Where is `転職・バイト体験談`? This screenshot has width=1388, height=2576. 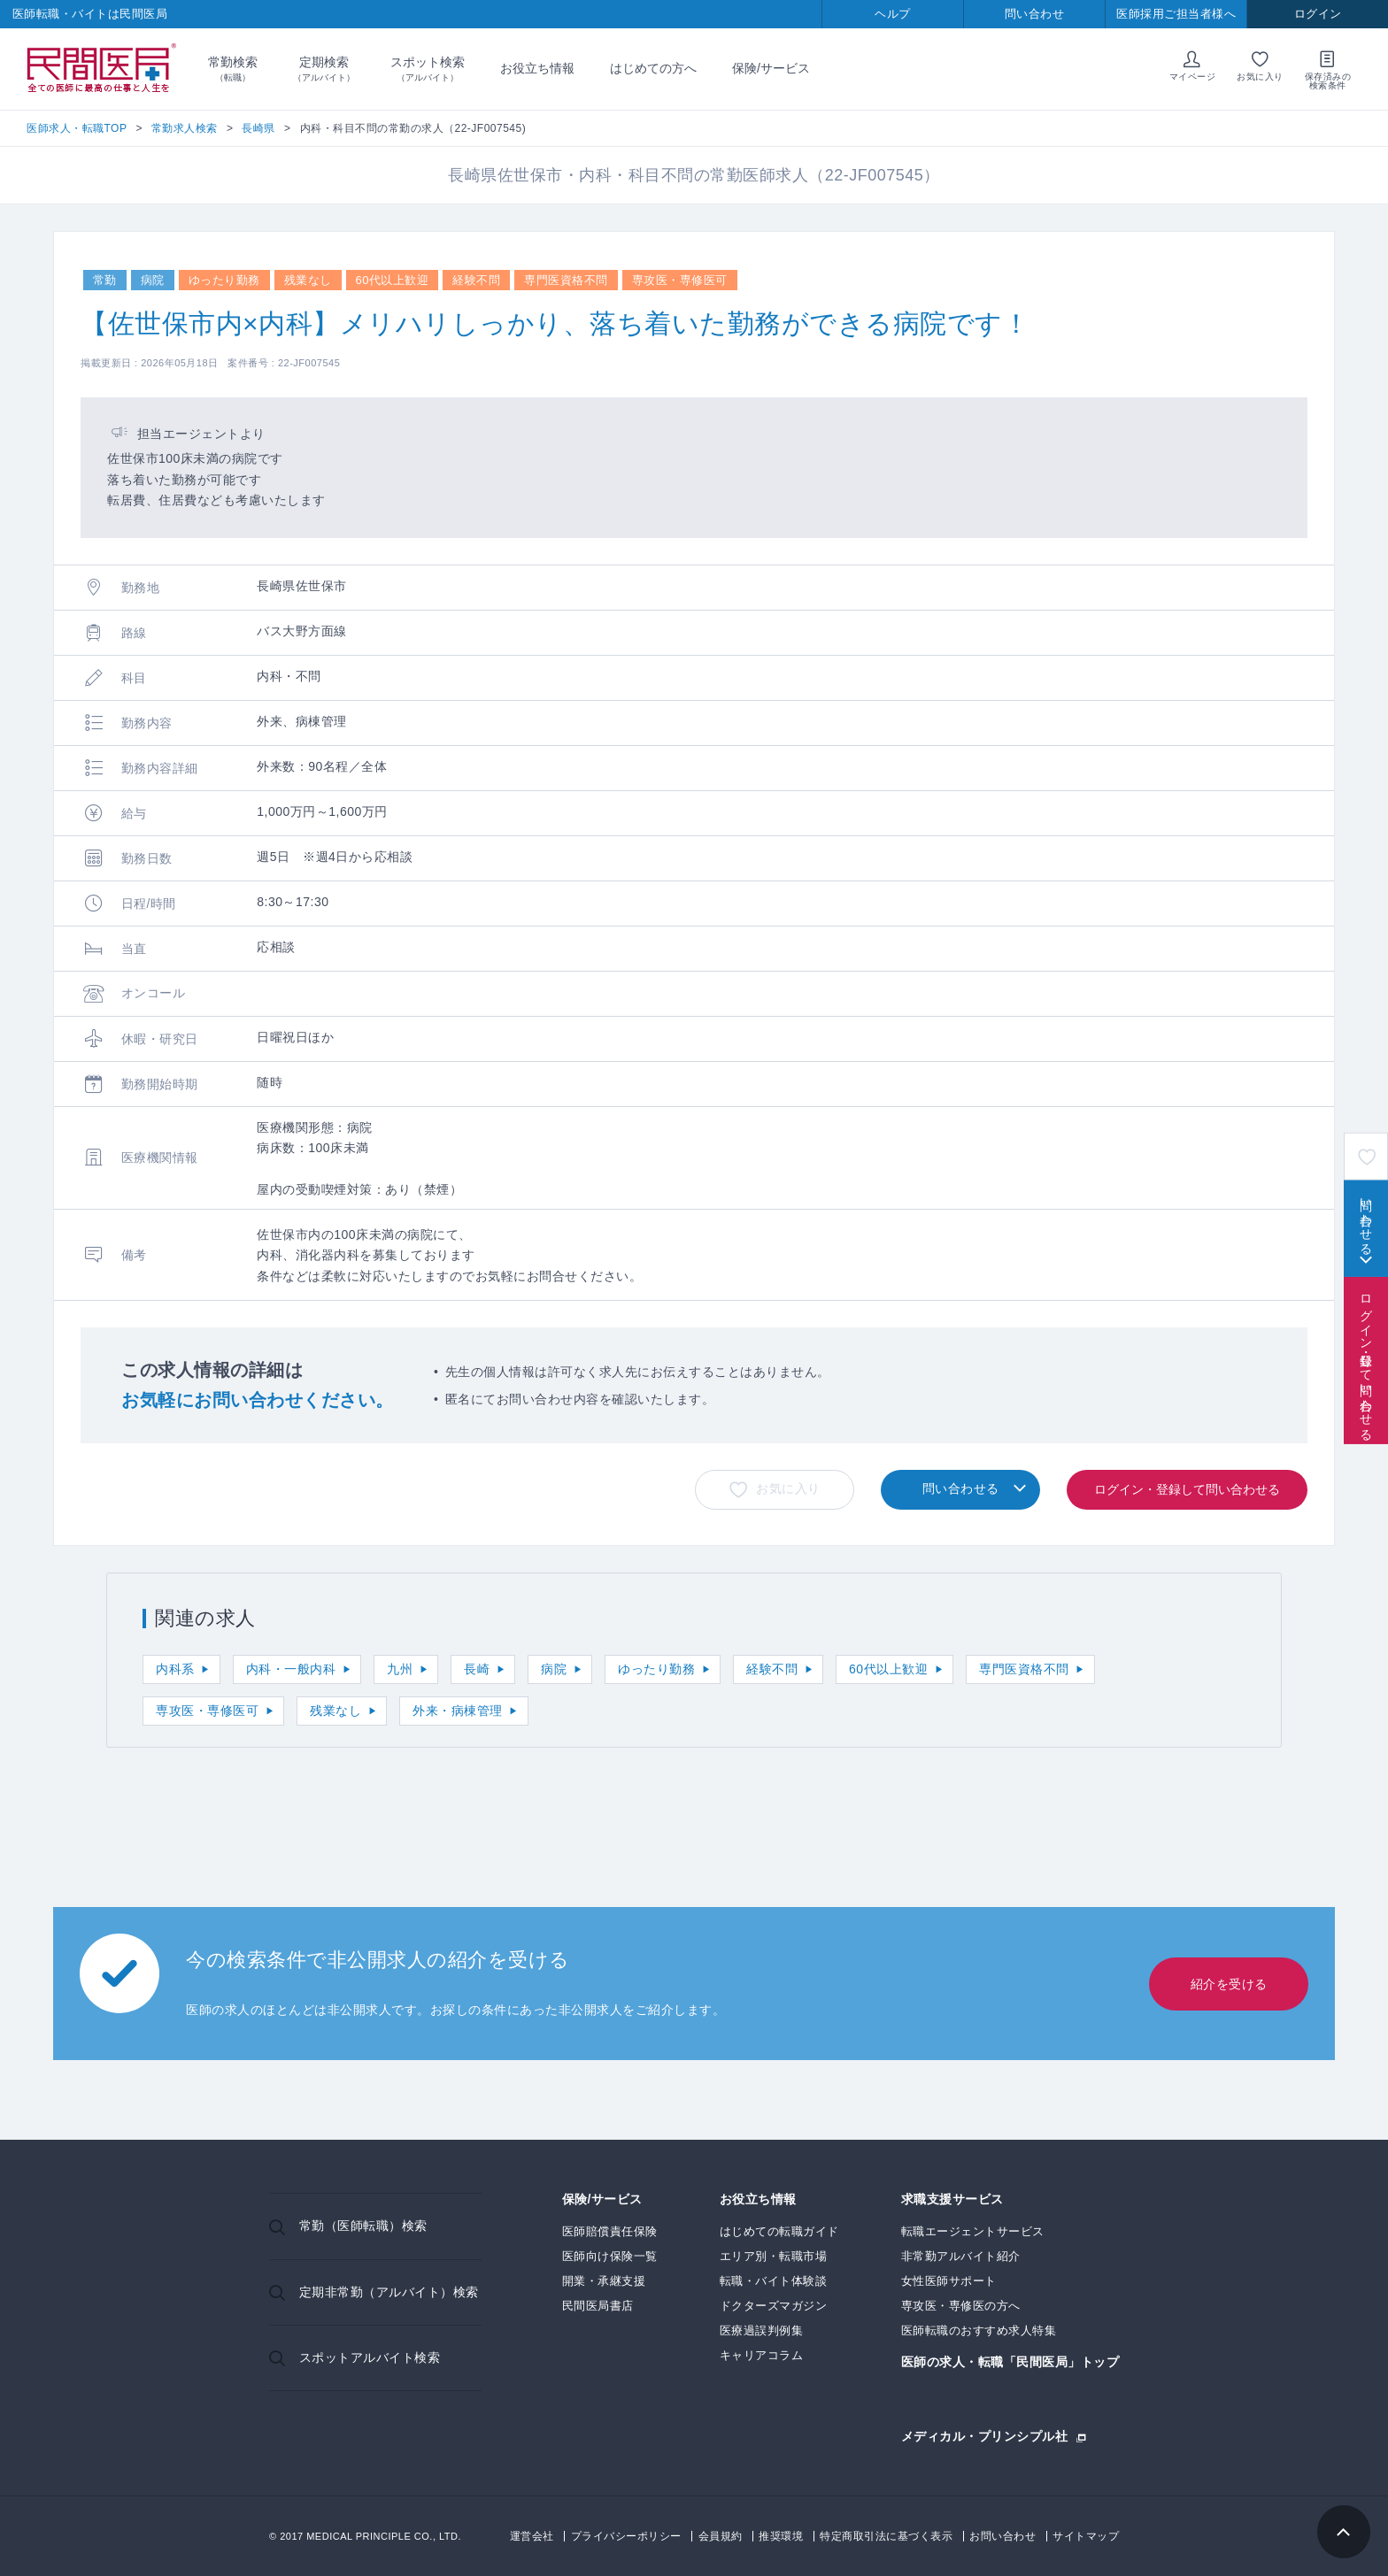 転職・バイト体験談 is located at coordinates (774, 2281).